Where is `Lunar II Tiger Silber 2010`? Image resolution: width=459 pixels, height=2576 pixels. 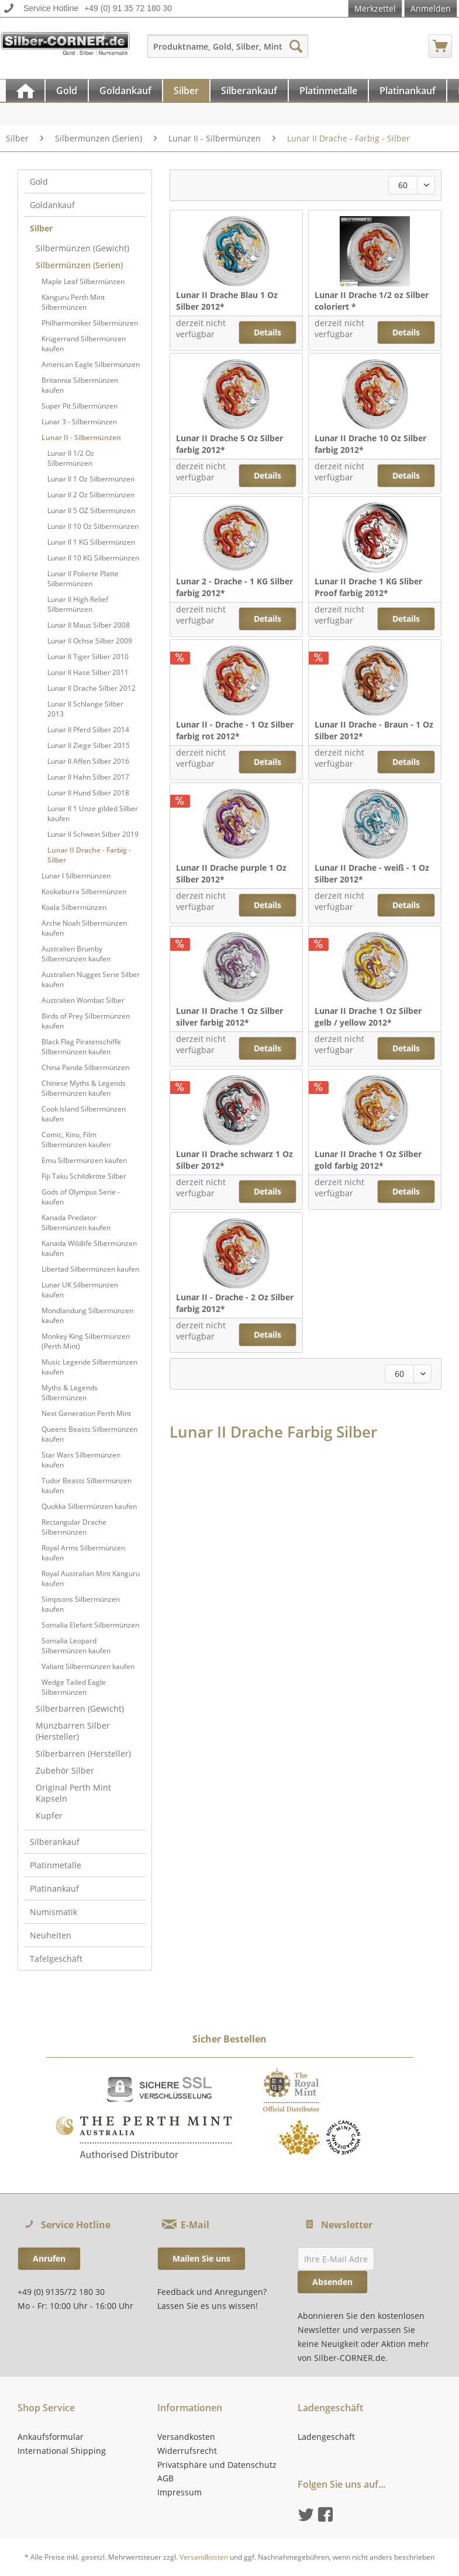 Lunar II Tiger Silber 2010 is located at coordinates (88, 657).